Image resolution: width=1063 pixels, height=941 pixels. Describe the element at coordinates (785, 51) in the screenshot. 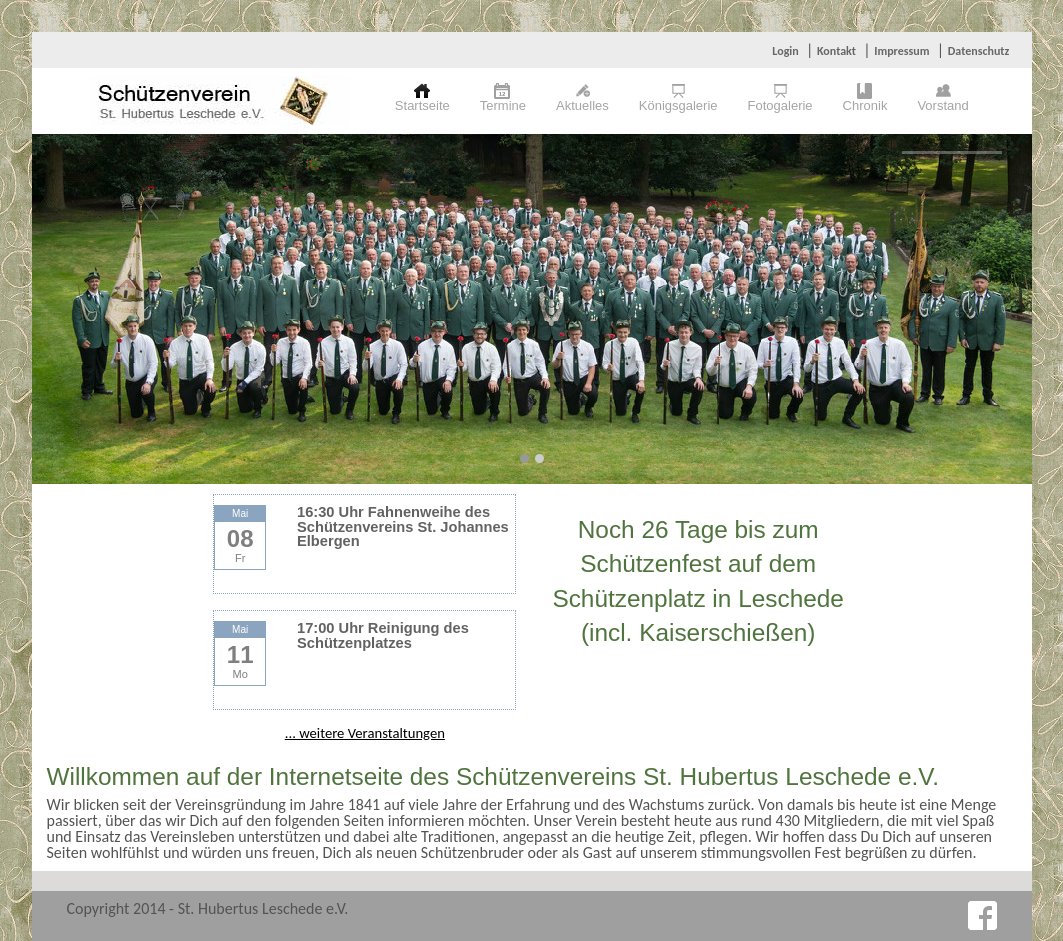

I see `Login` at that location.